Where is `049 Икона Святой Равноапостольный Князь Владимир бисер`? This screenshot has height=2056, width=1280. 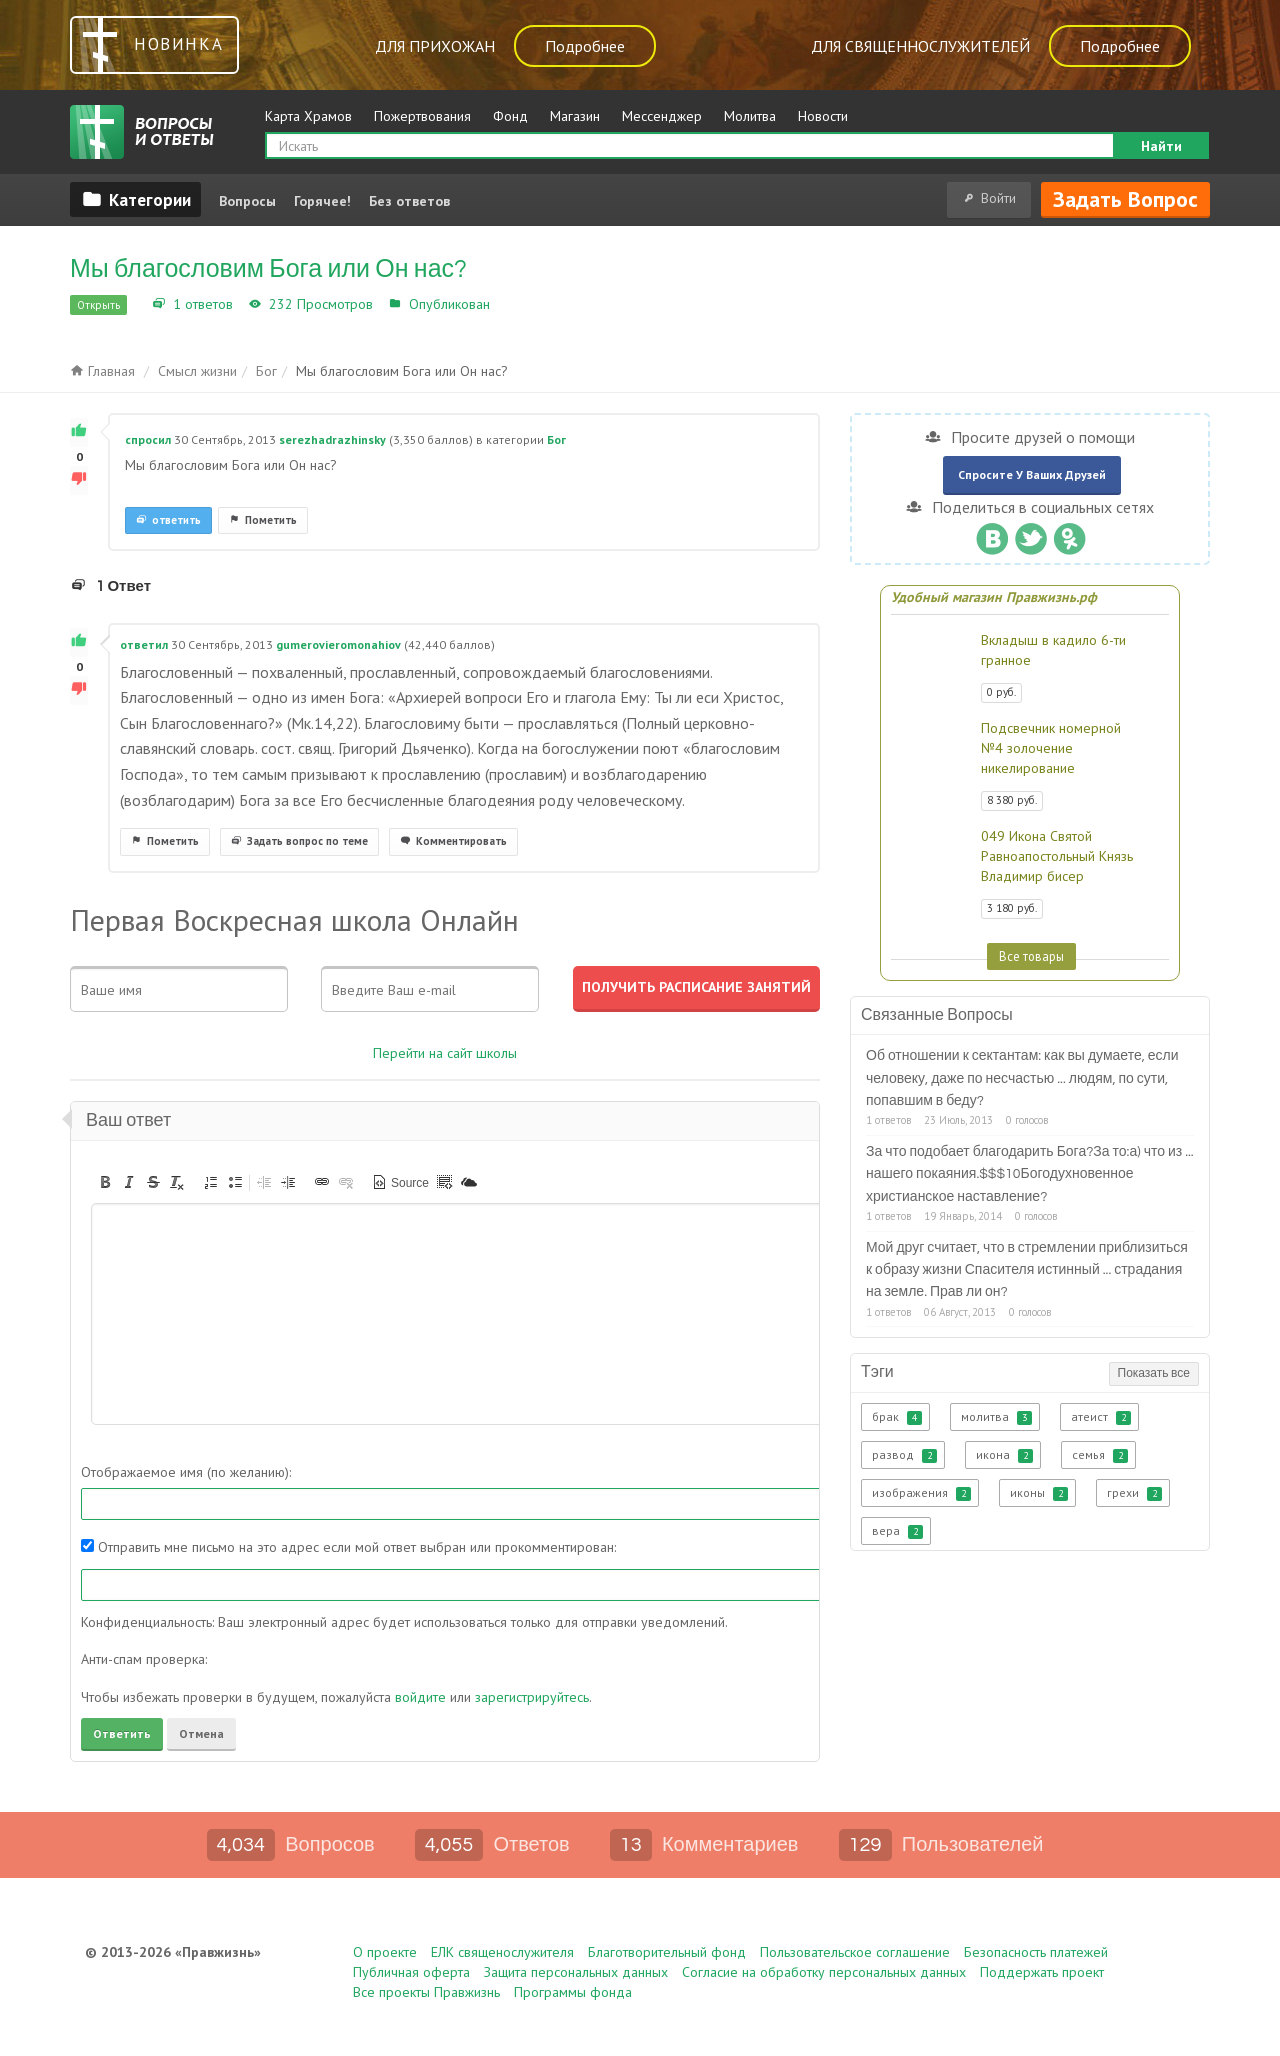
049 Икона Святой Равноапостольный Князь Владимир бисер is located at coordinates (1057, 856).